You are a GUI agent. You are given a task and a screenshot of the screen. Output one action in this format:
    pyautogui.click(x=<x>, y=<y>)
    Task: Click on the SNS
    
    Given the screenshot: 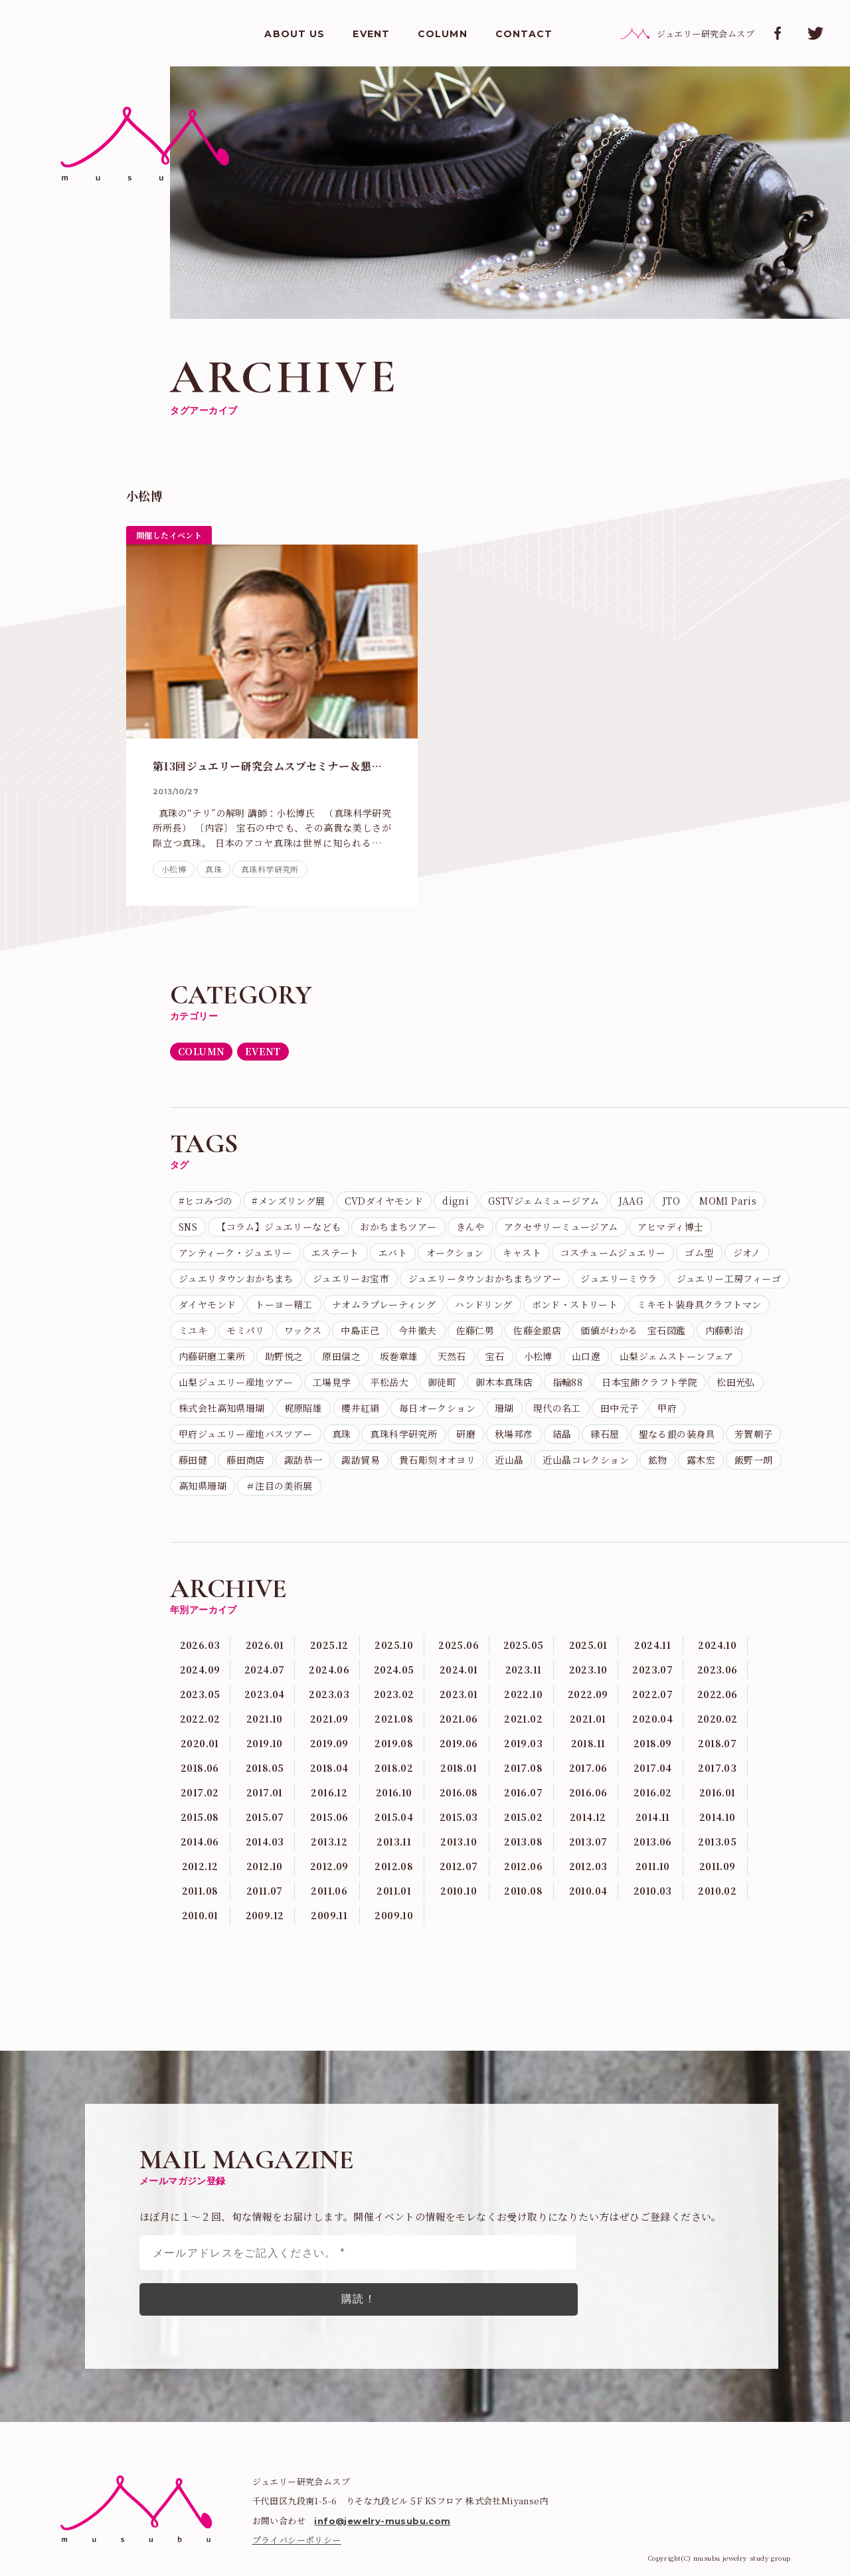 What is the action you would take?
    pyautogui.click(x=188, y=1226)
    